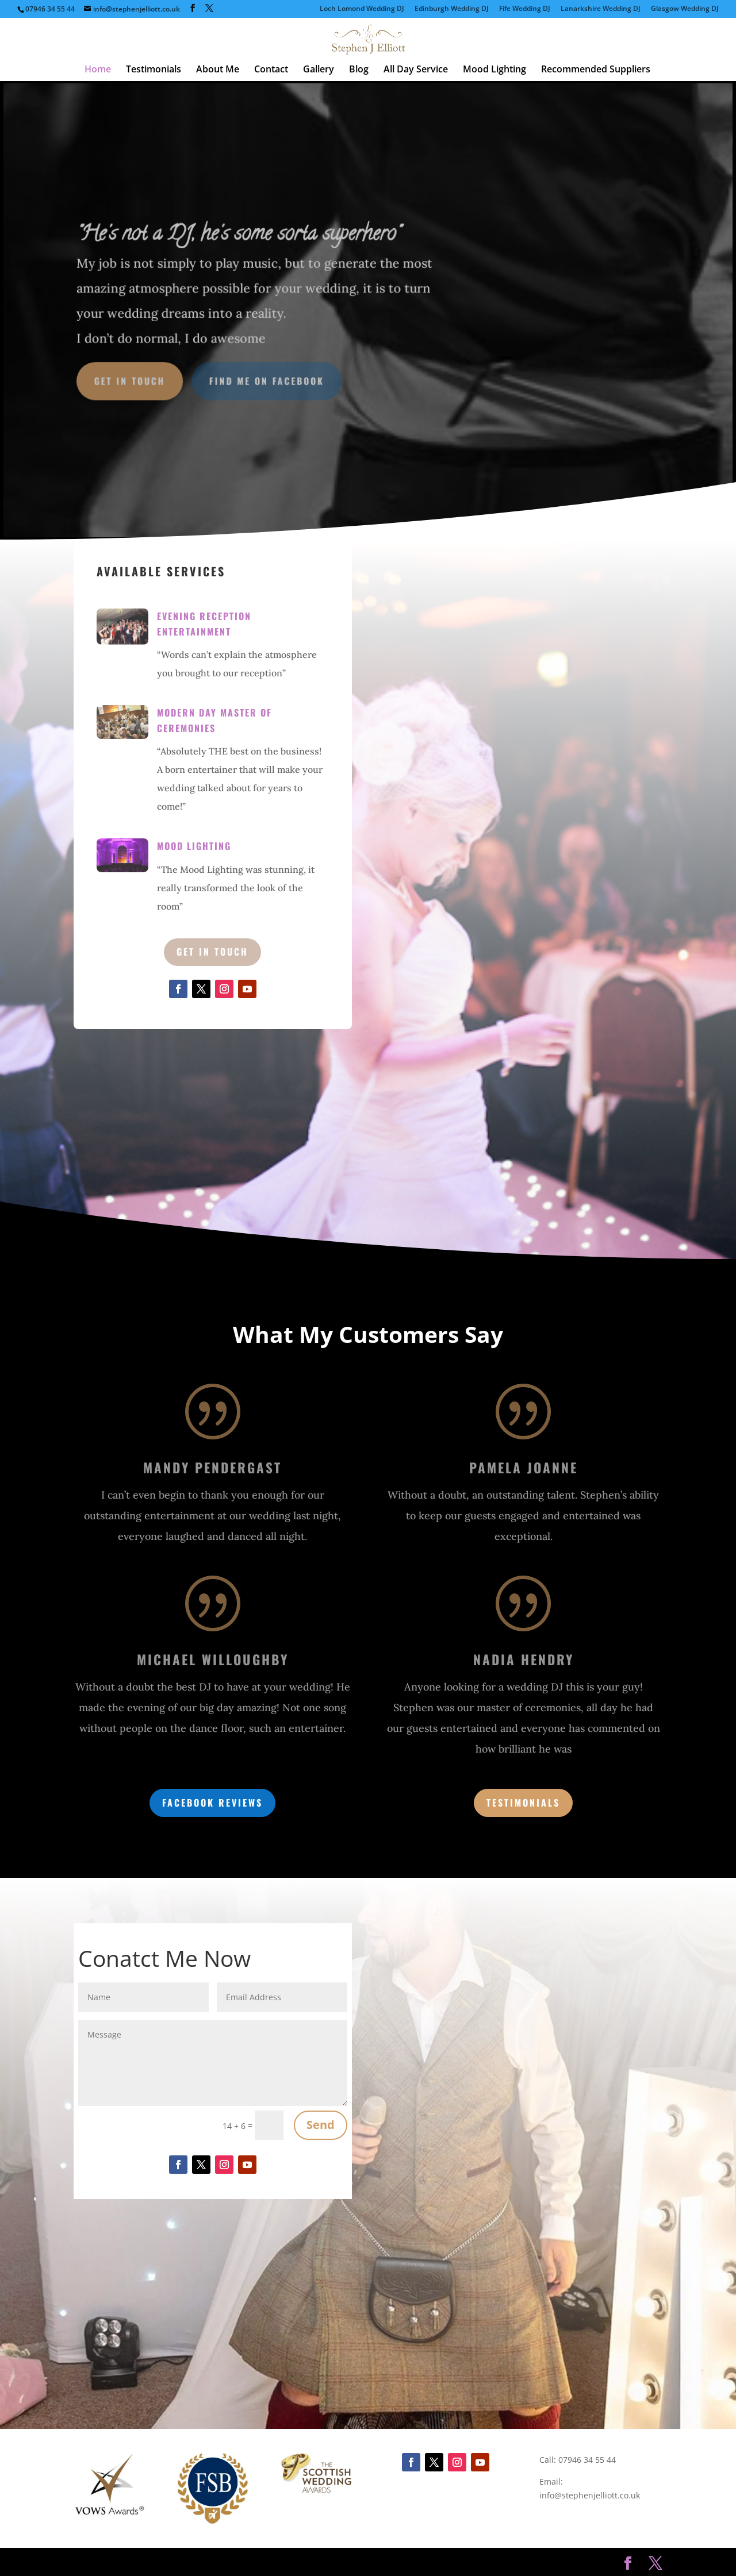 The image size is (736, 2576). What do you see at coordinates (268, 379) in the screenshot?
I see `Find Me on Facebook` at bounding box center [268, 379].